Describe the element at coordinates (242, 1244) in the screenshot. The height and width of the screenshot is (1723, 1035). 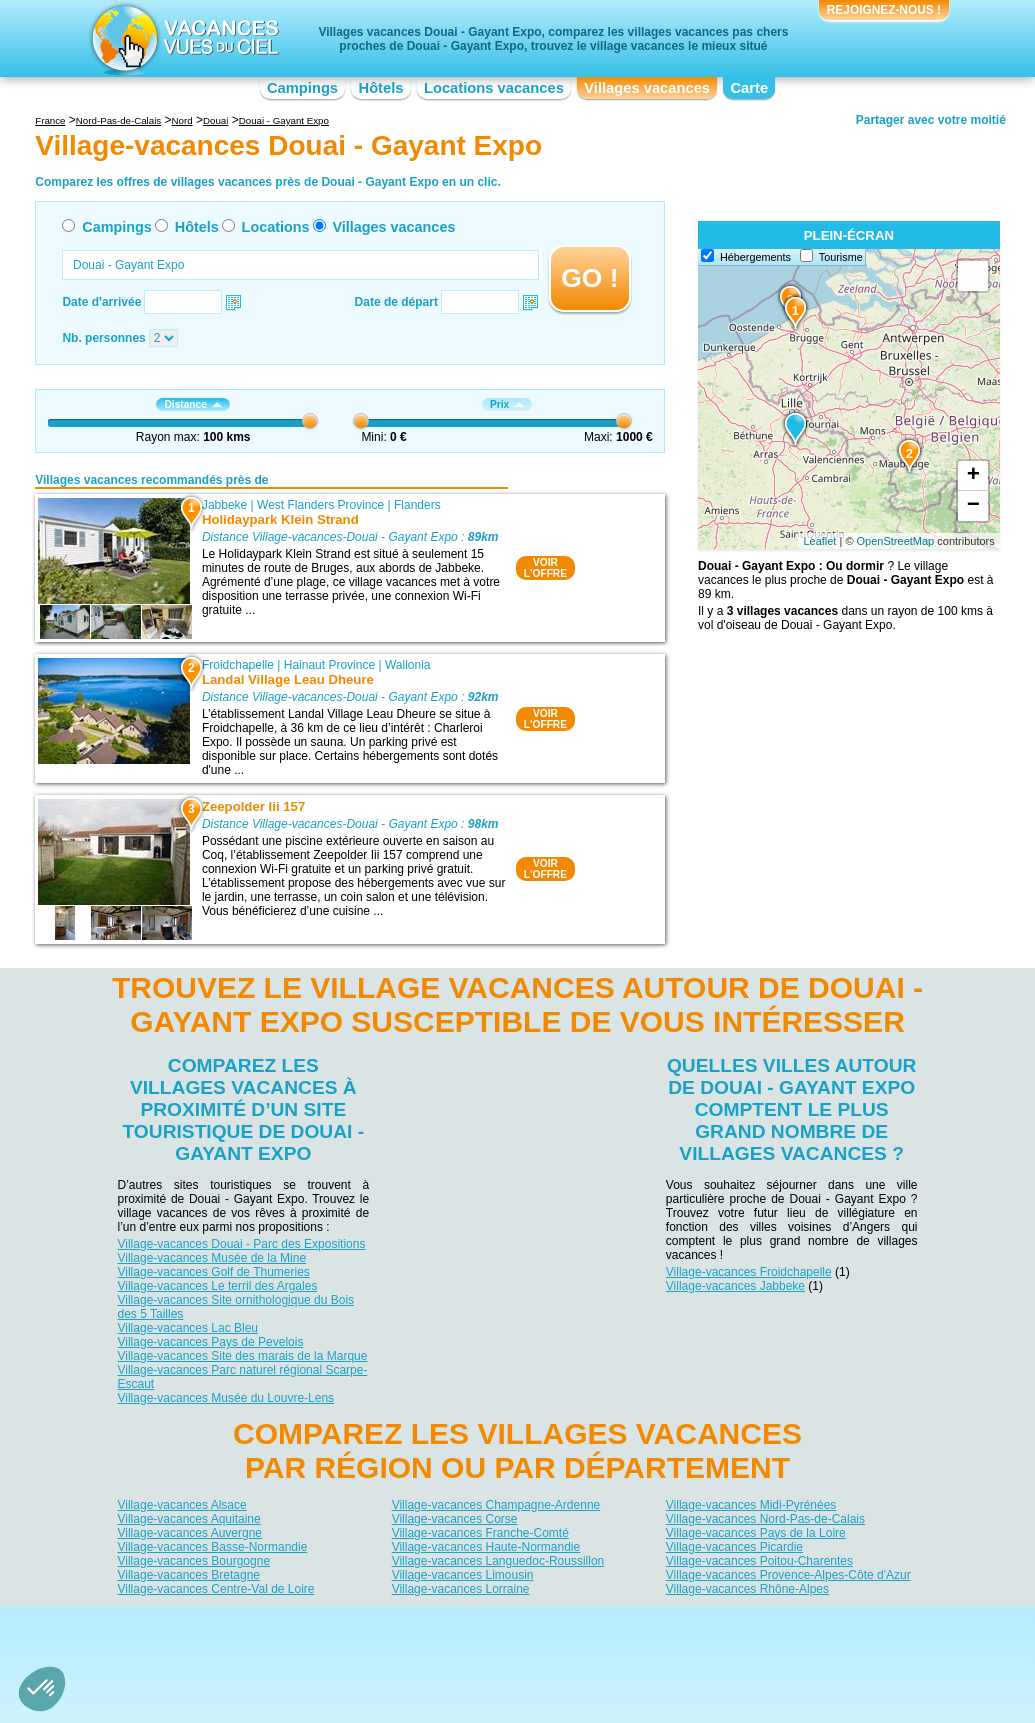
I see `Village-vacances Douai - Parc des Expositions` at that location.